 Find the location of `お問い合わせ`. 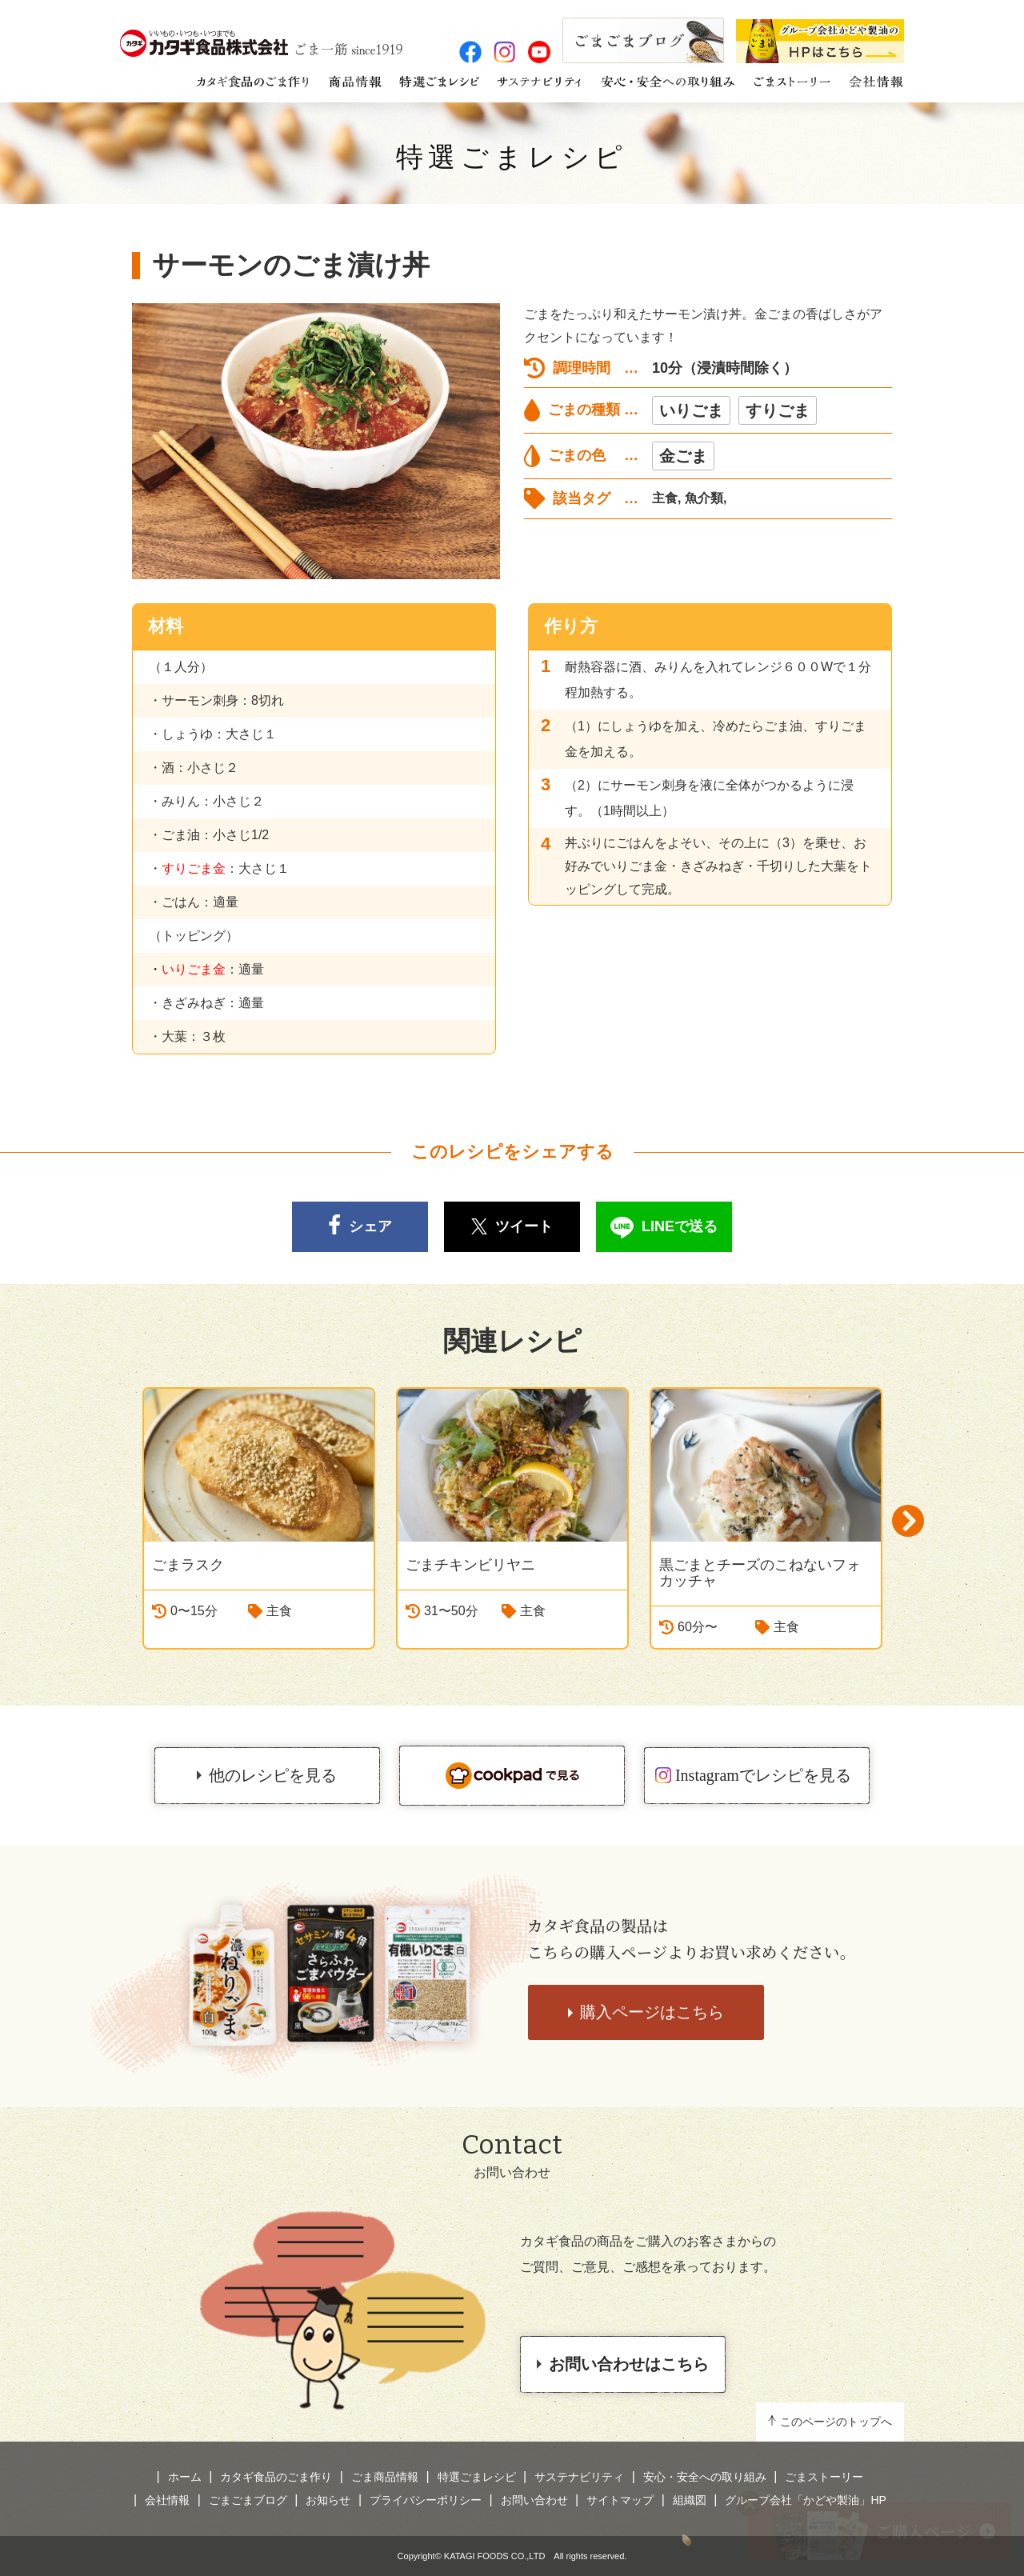

お問い合わせ is located at coordinates (534, 2500).